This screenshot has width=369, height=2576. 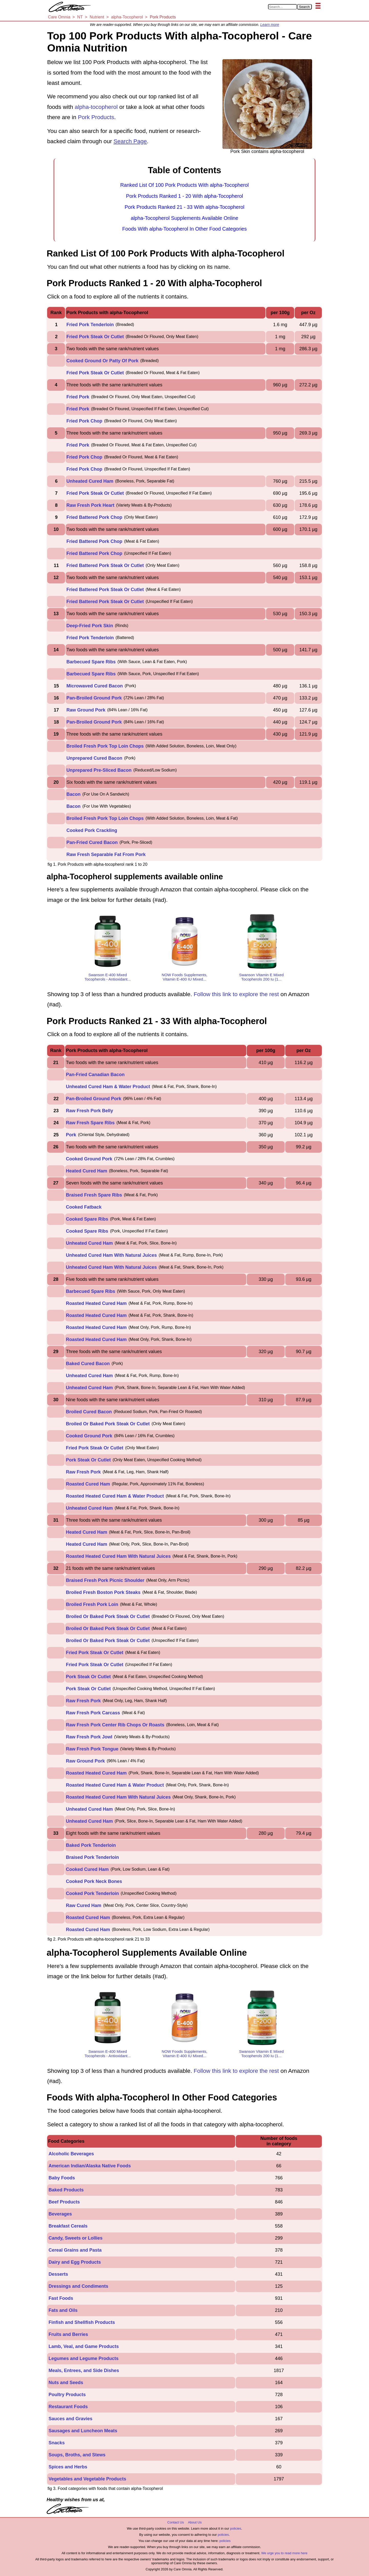 I want to click on Fried Battered Pork Chop, so click(x=94, y=517).